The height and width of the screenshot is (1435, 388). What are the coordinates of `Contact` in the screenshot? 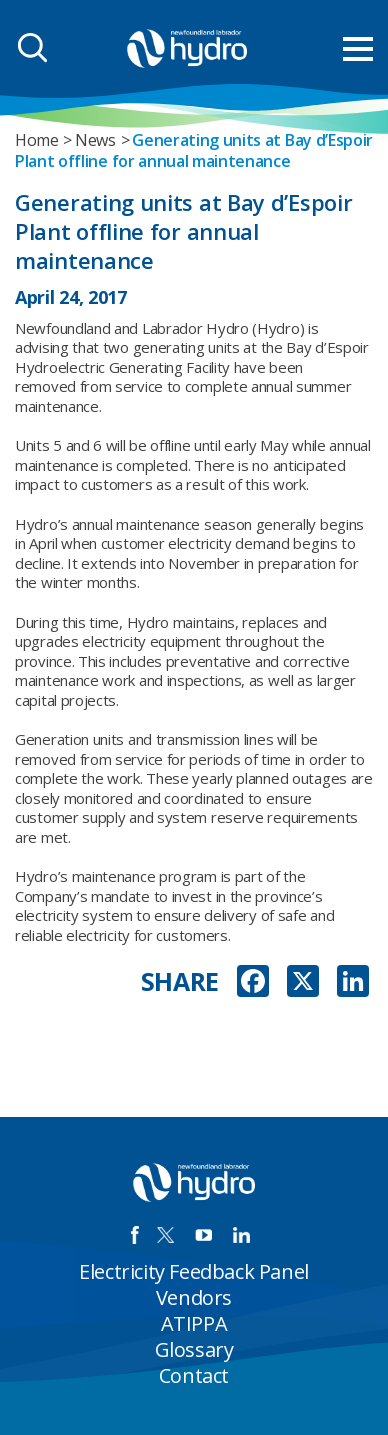 It's located at (194, 1375).